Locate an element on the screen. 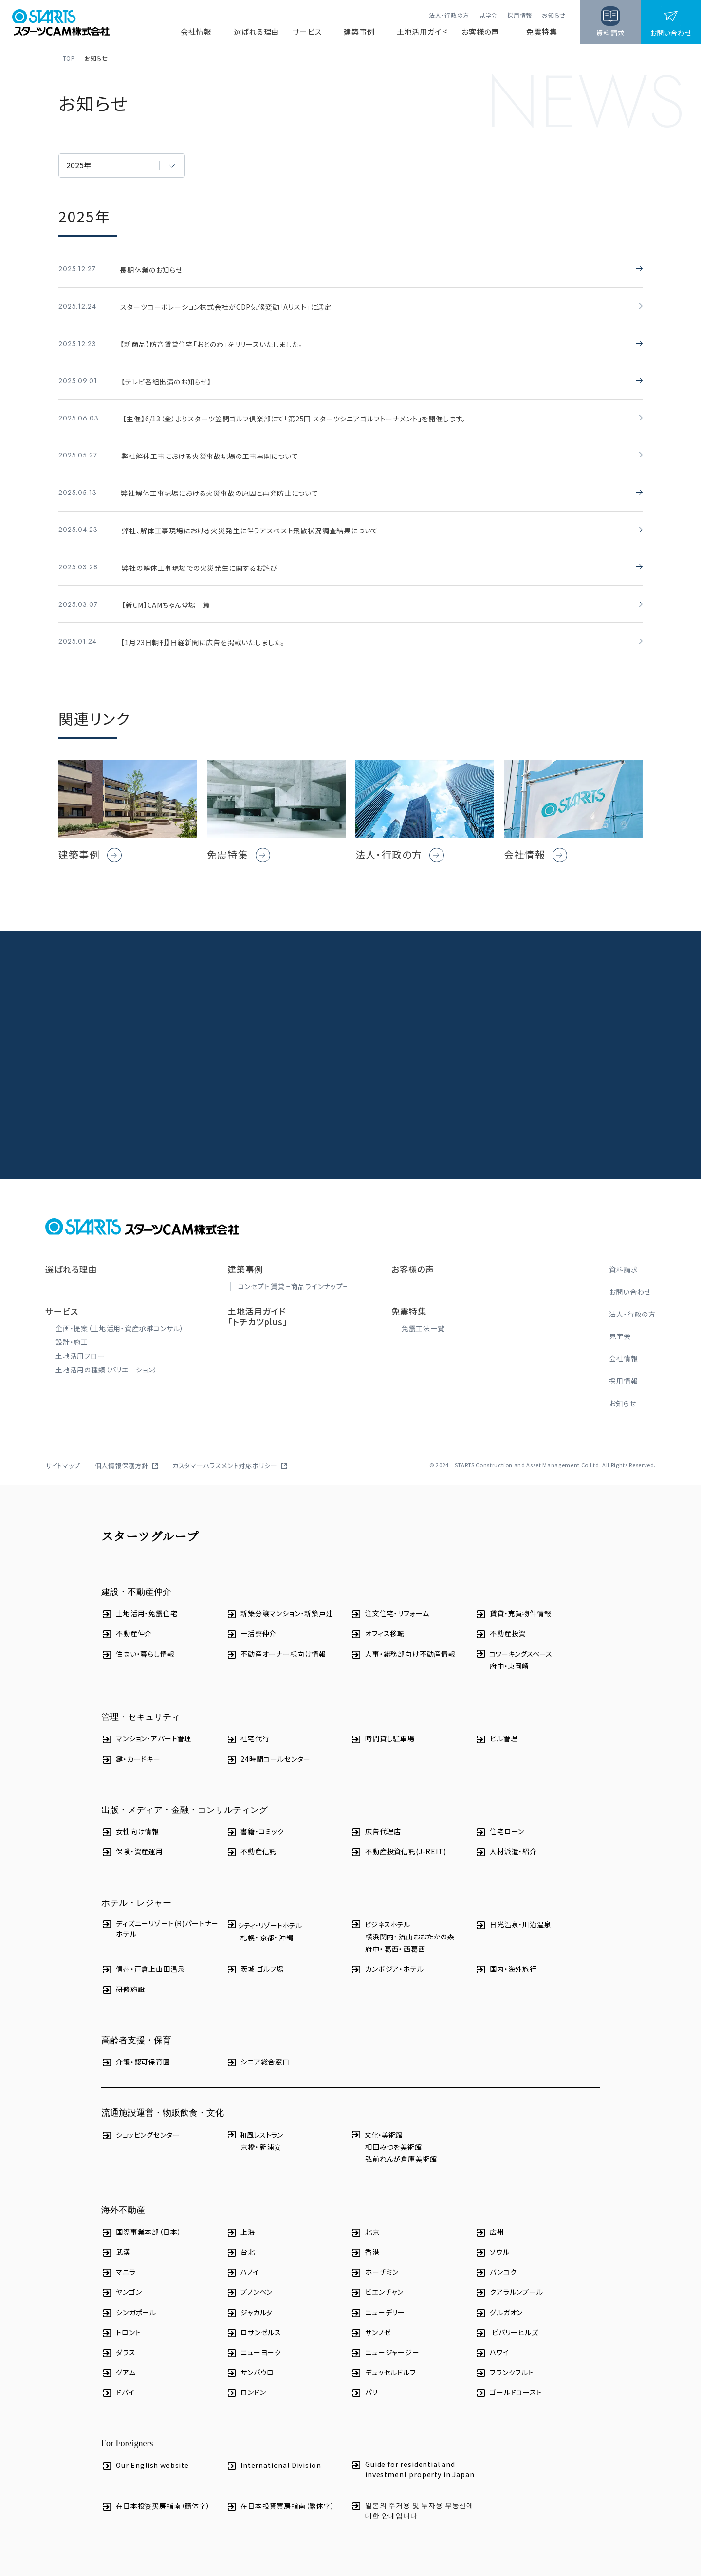  新浦安 is located at coordinates (271, 2132).